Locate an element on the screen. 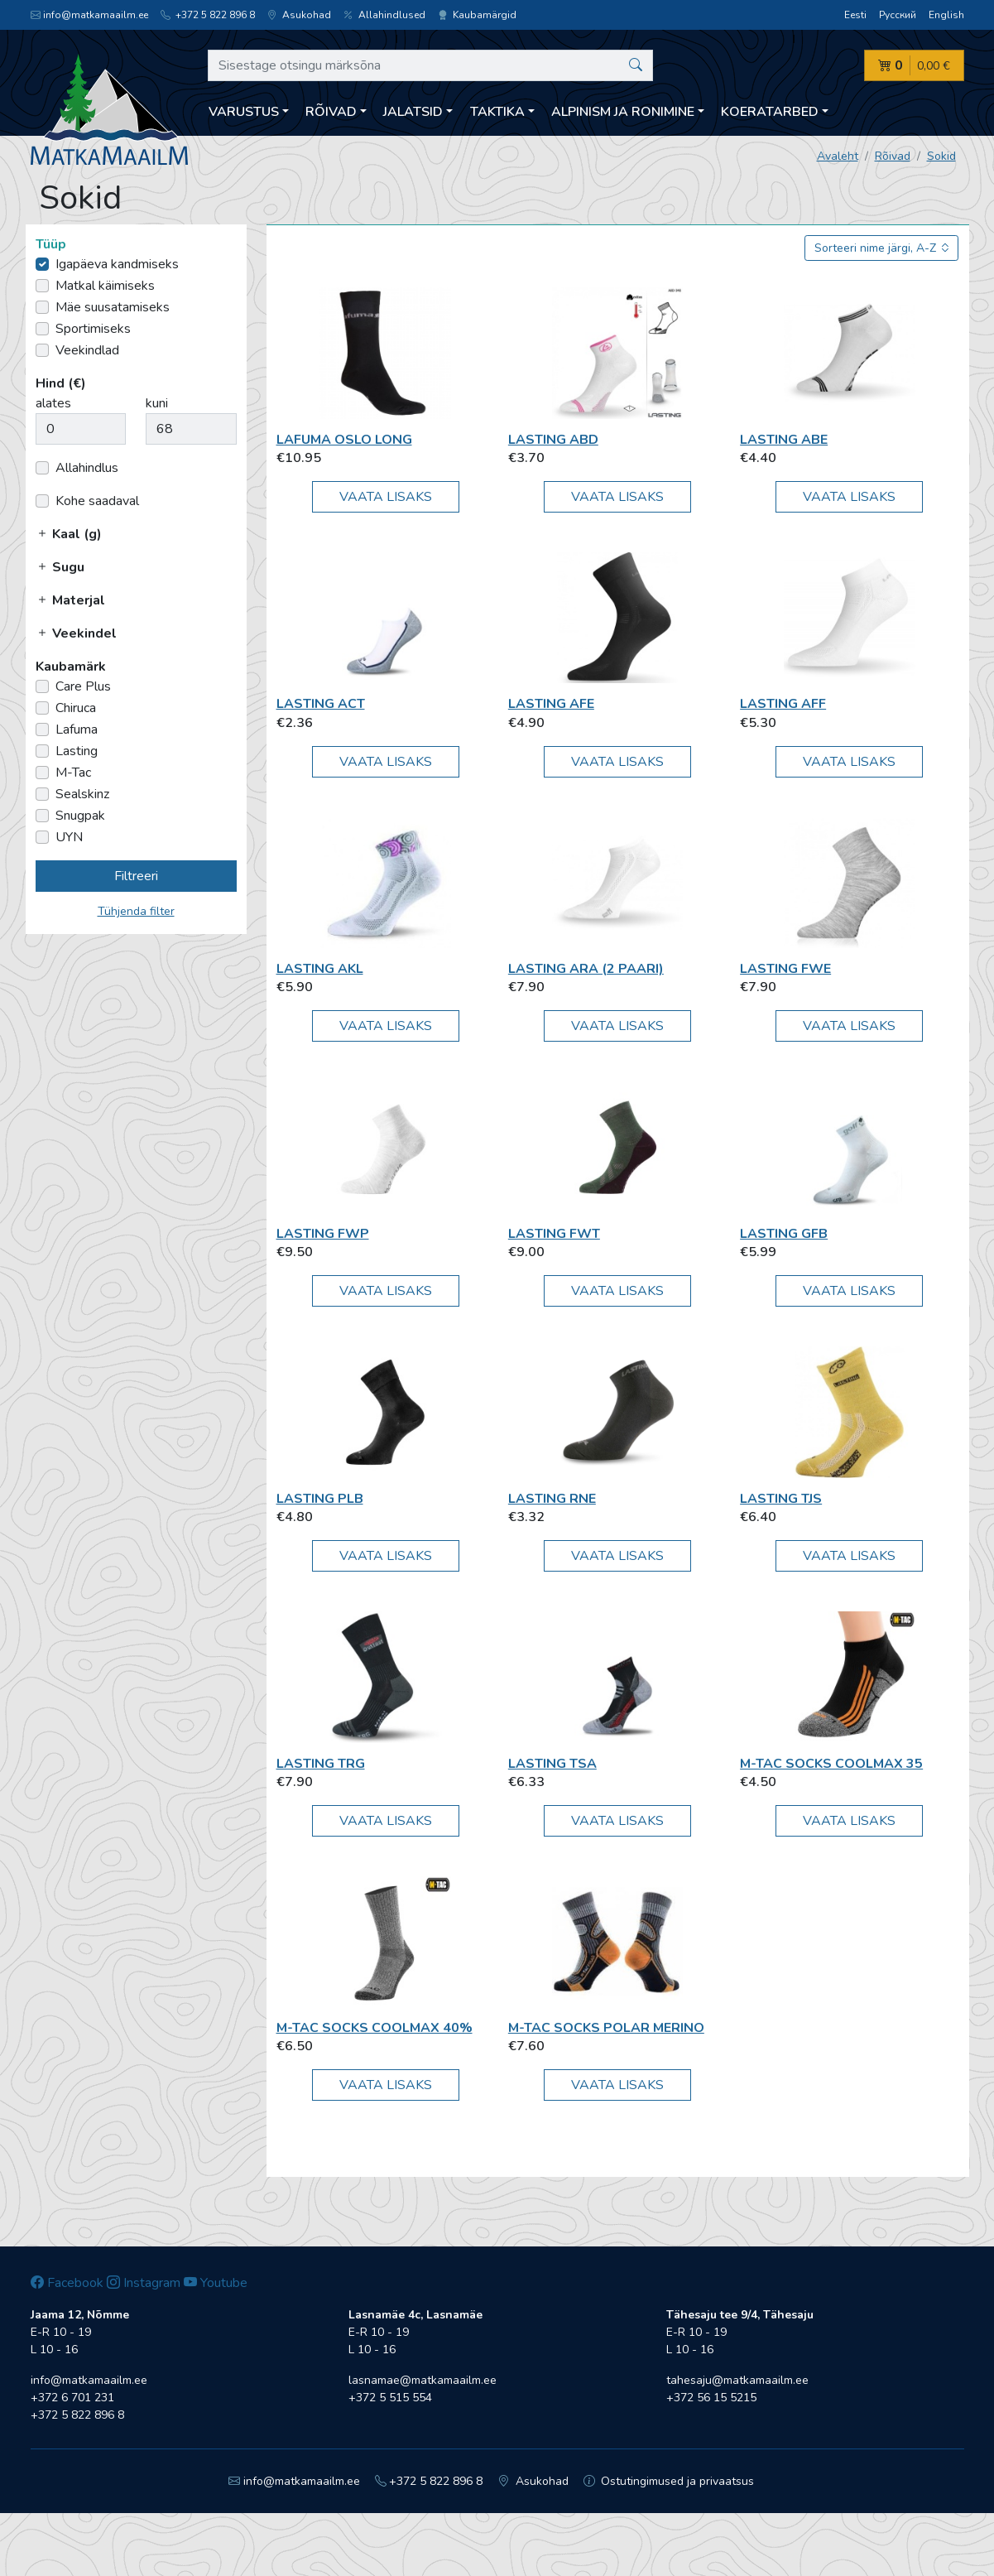 This screenshot has width=994, height=2576. M-Tac Socks Coolmax 40% is located at coordinates (374, 2028).